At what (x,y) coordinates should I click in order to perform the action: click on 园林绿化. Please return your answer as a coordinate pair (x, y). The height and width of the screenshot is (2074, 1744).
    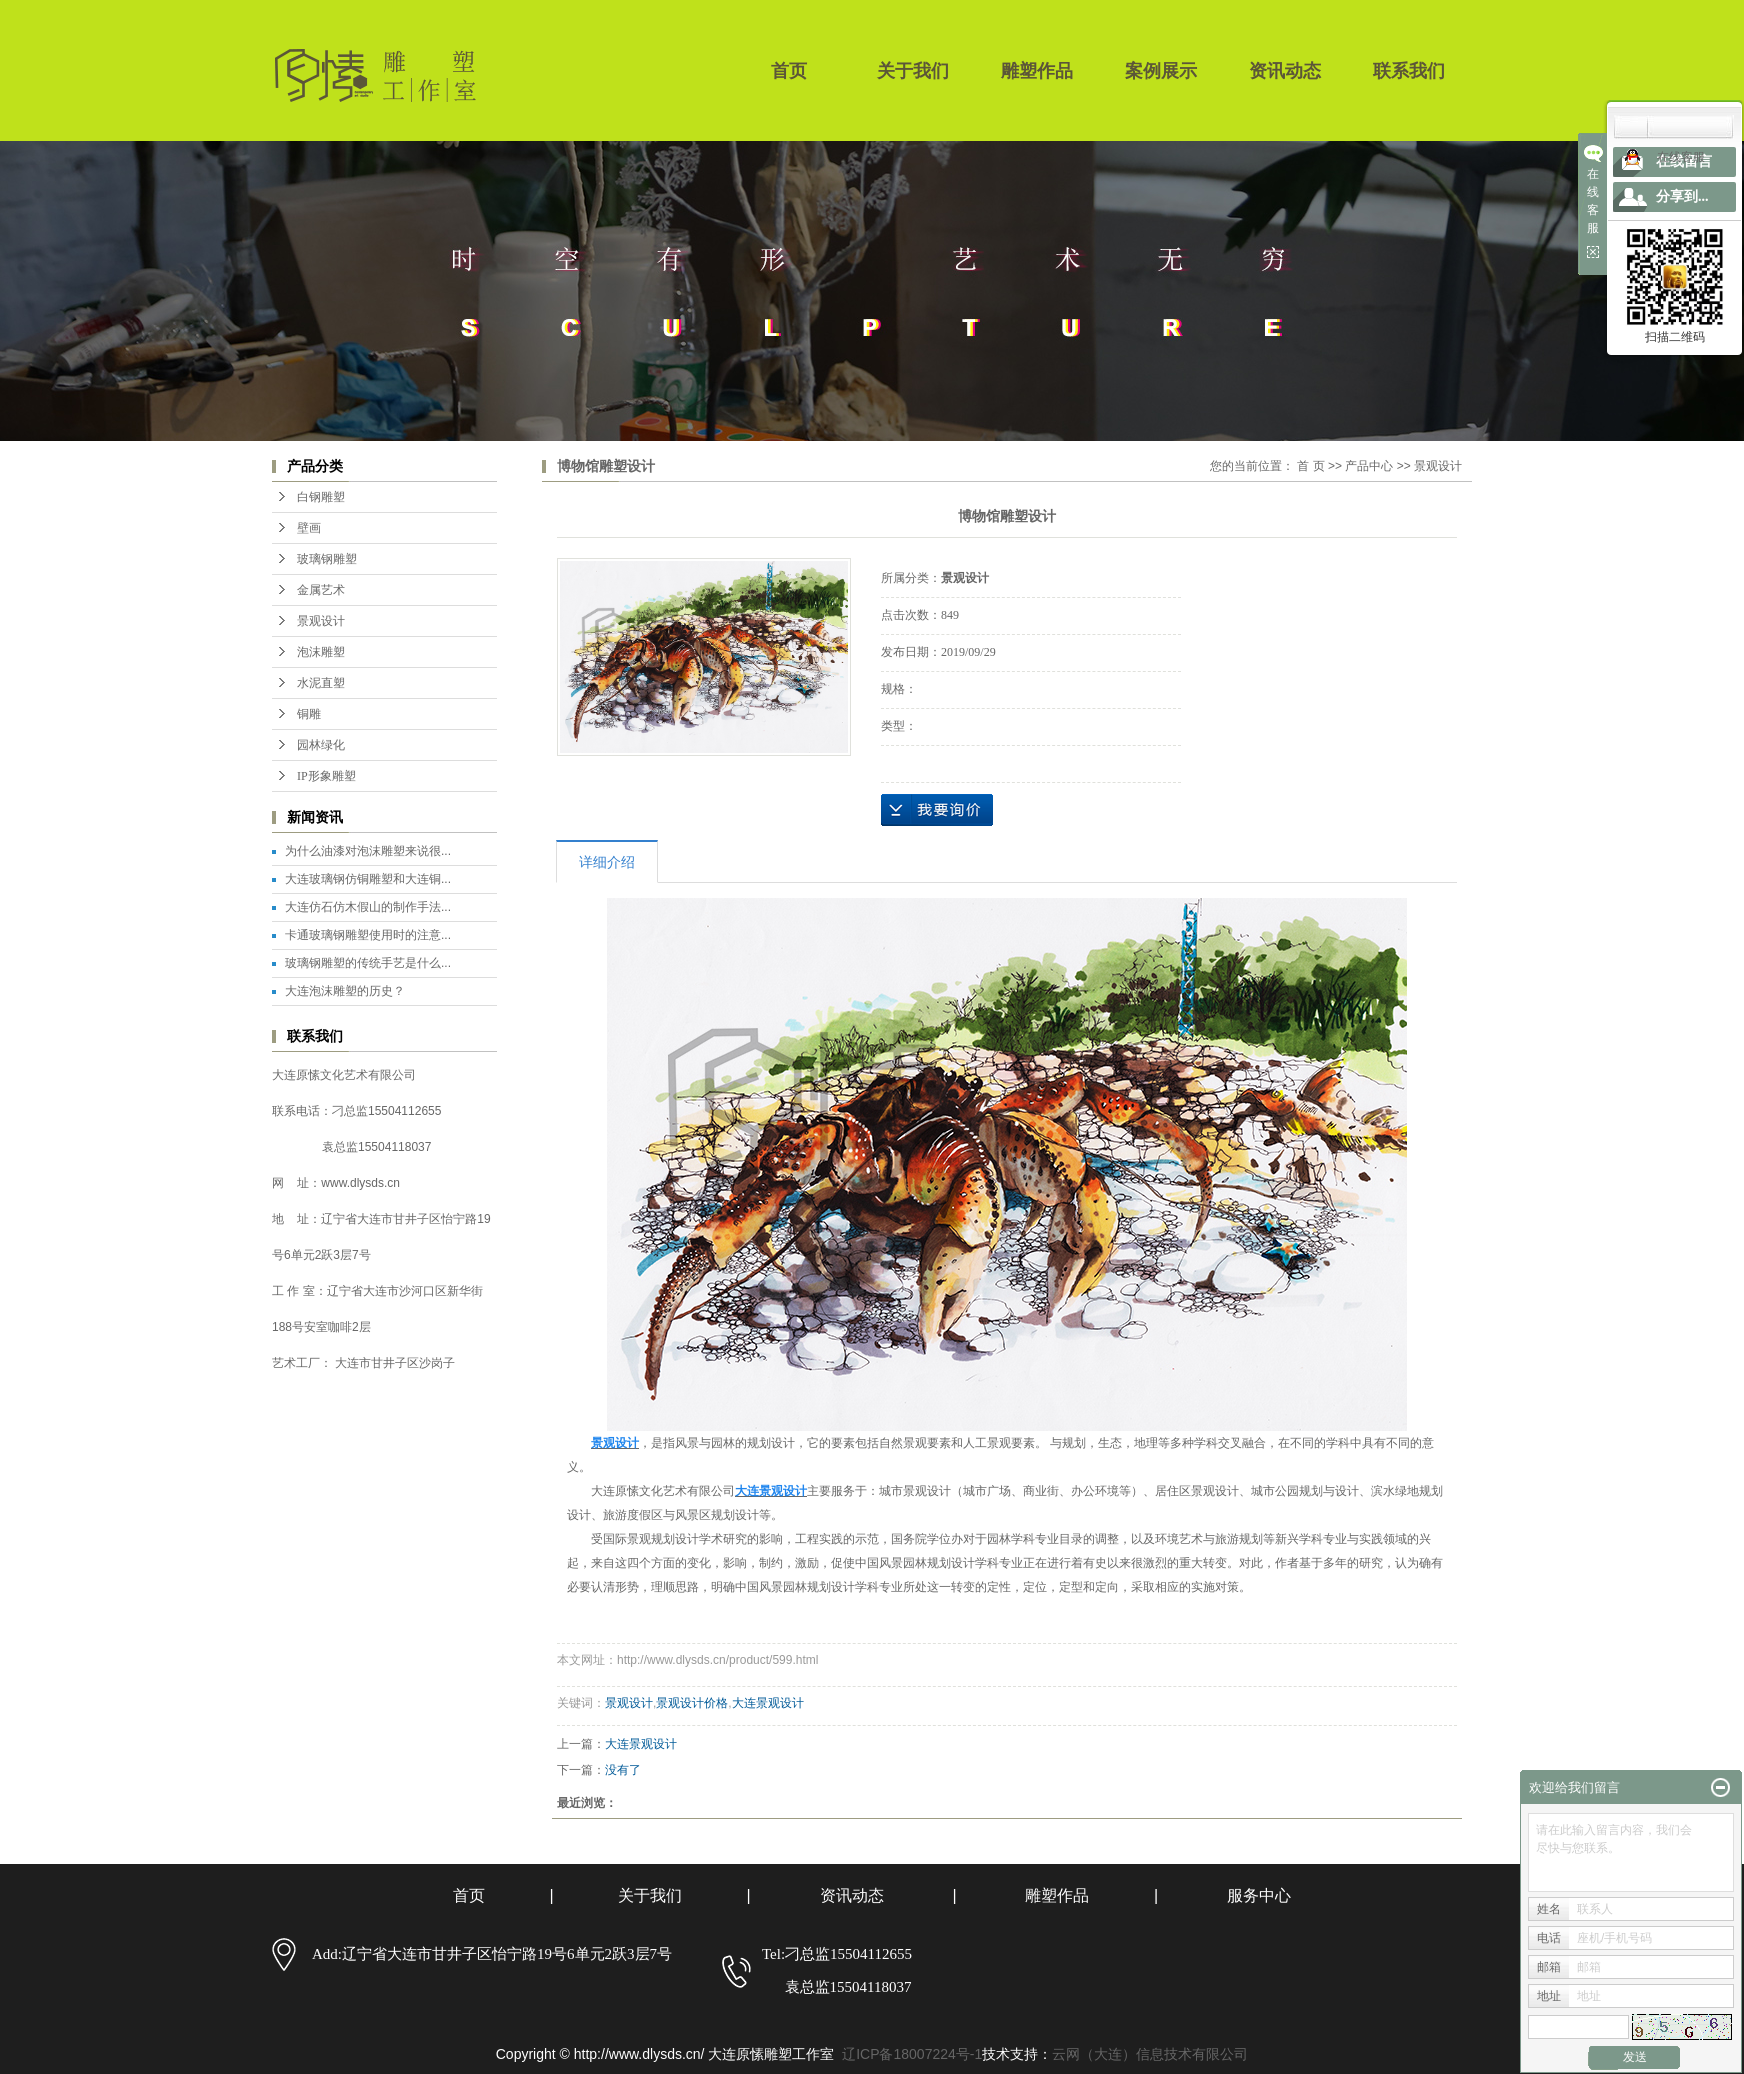
    Looking at the image, I should click on (321, 745).